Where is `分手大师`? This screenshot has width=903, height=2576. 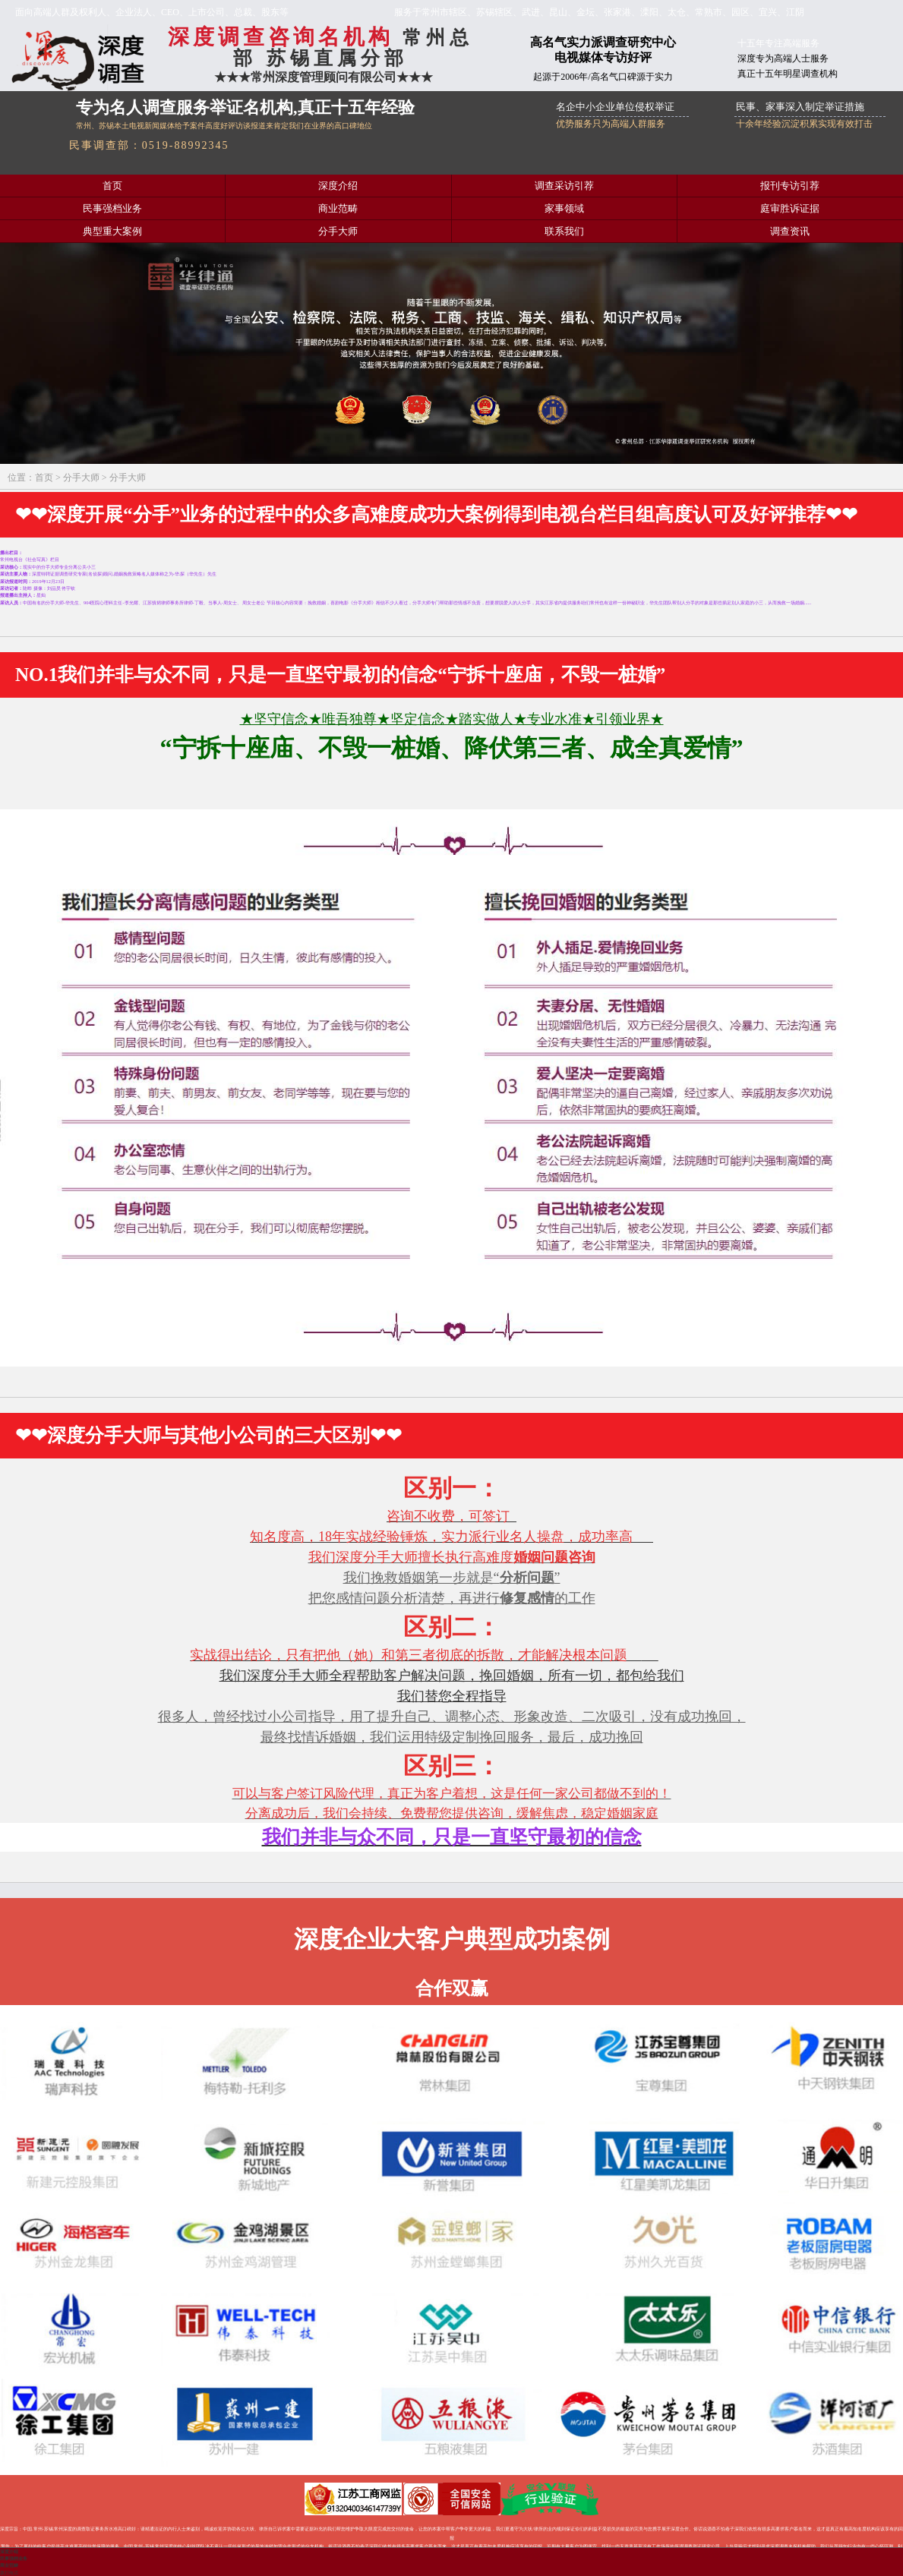 分手大师 is located at coordinates (338, 231).